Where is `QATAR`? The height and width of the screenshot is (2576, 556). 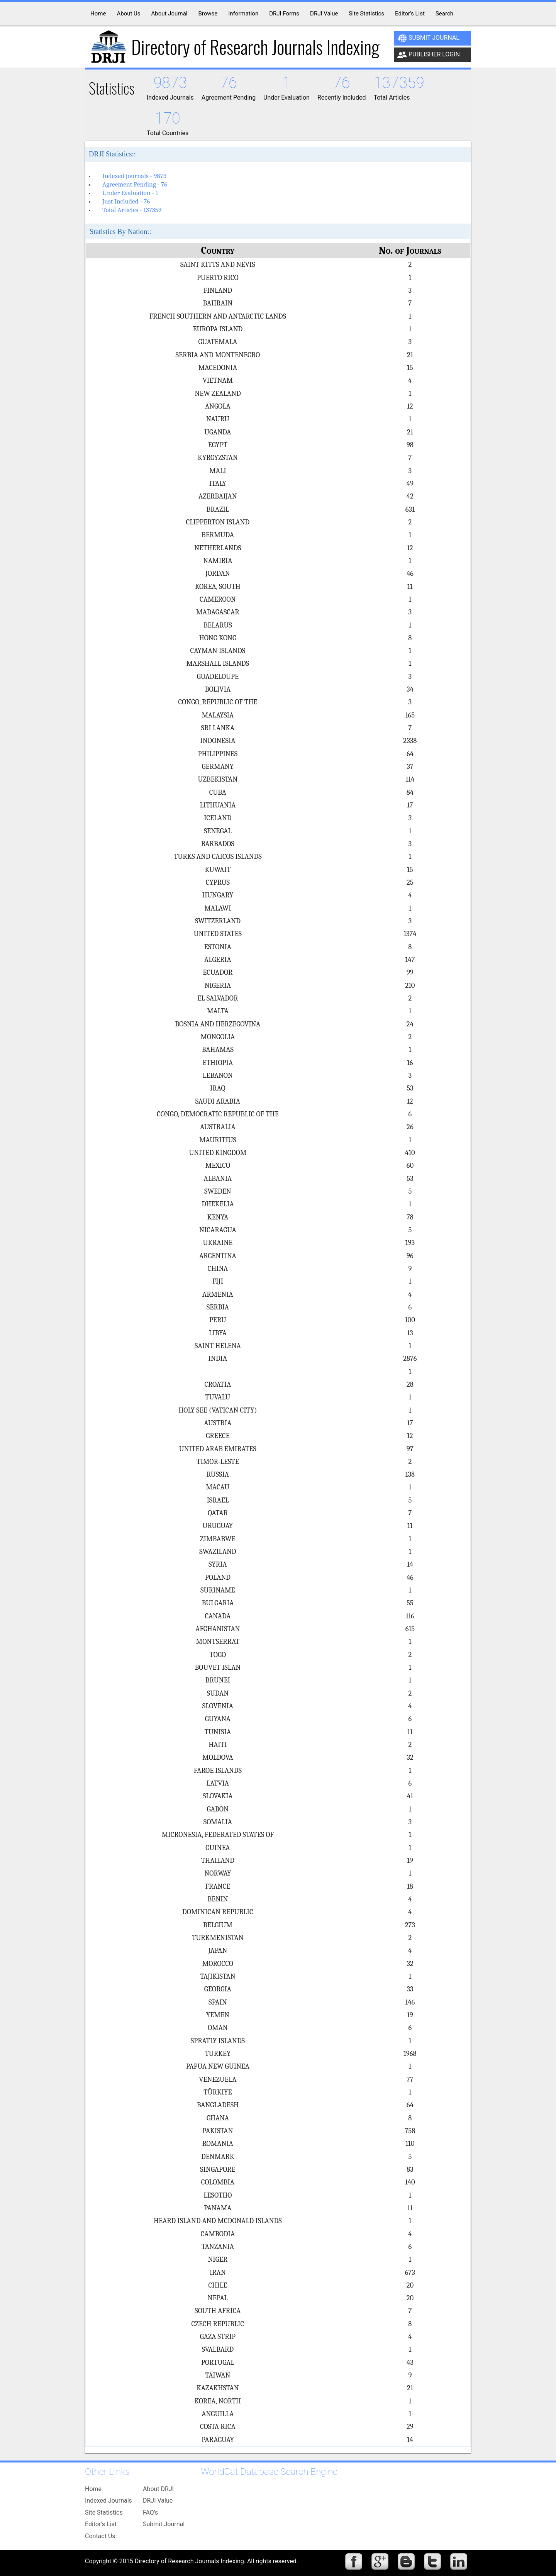
QATAR is located at coordinates (218, 1513).